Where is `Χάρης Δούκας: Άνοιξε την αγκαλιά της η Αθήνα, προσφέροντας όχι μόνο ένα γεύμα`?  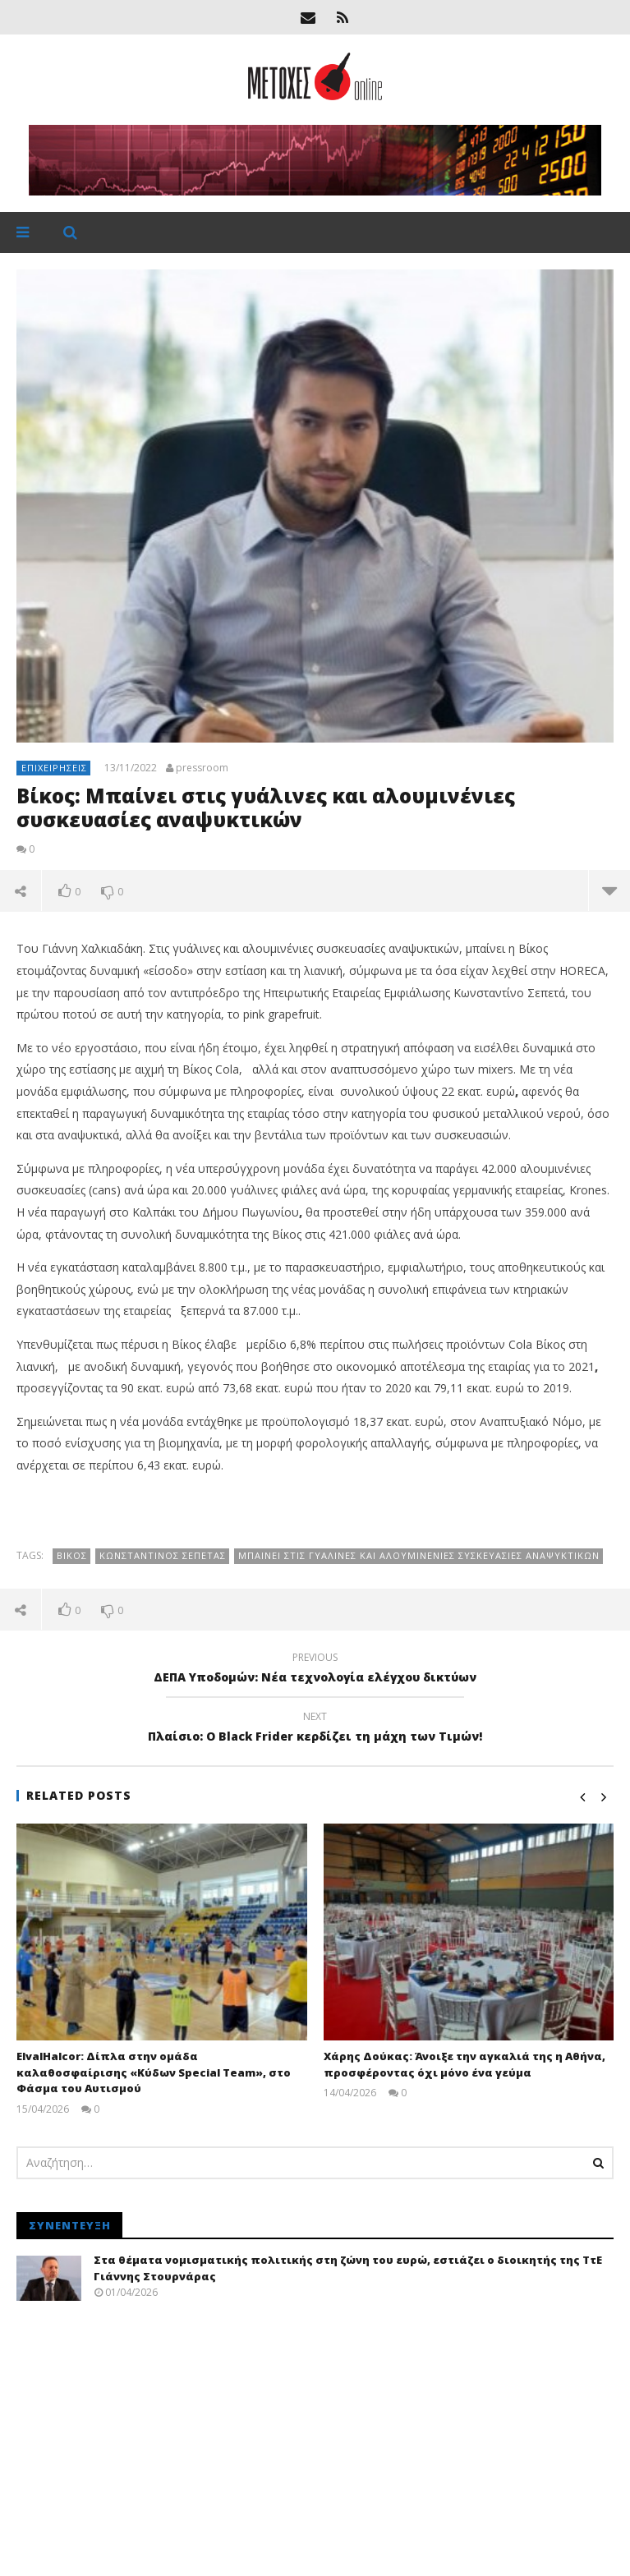
Χάρης Δούκας: Άνοιξε την αγκαλιά της η Αθήνα, προσφέροντας όχι μόνο ένα γεύμα is located at coordinates (464, 2064).